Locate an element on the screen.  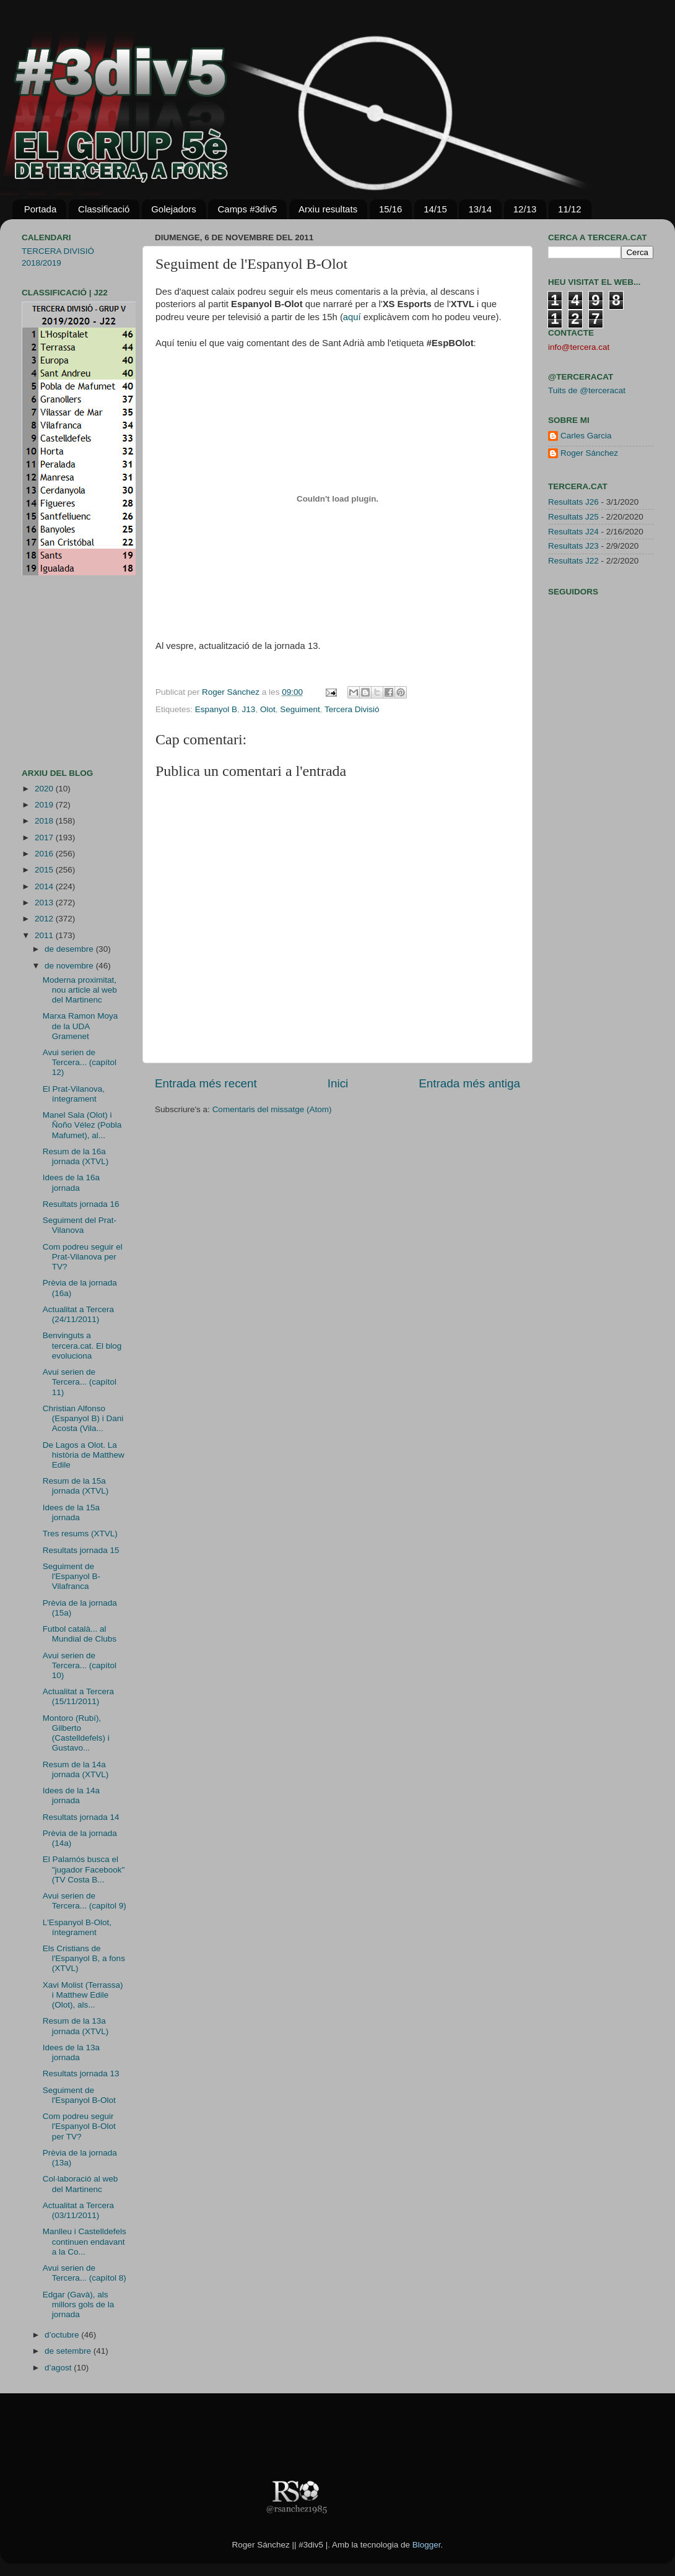
2014 is located at coordinates (45, 886).